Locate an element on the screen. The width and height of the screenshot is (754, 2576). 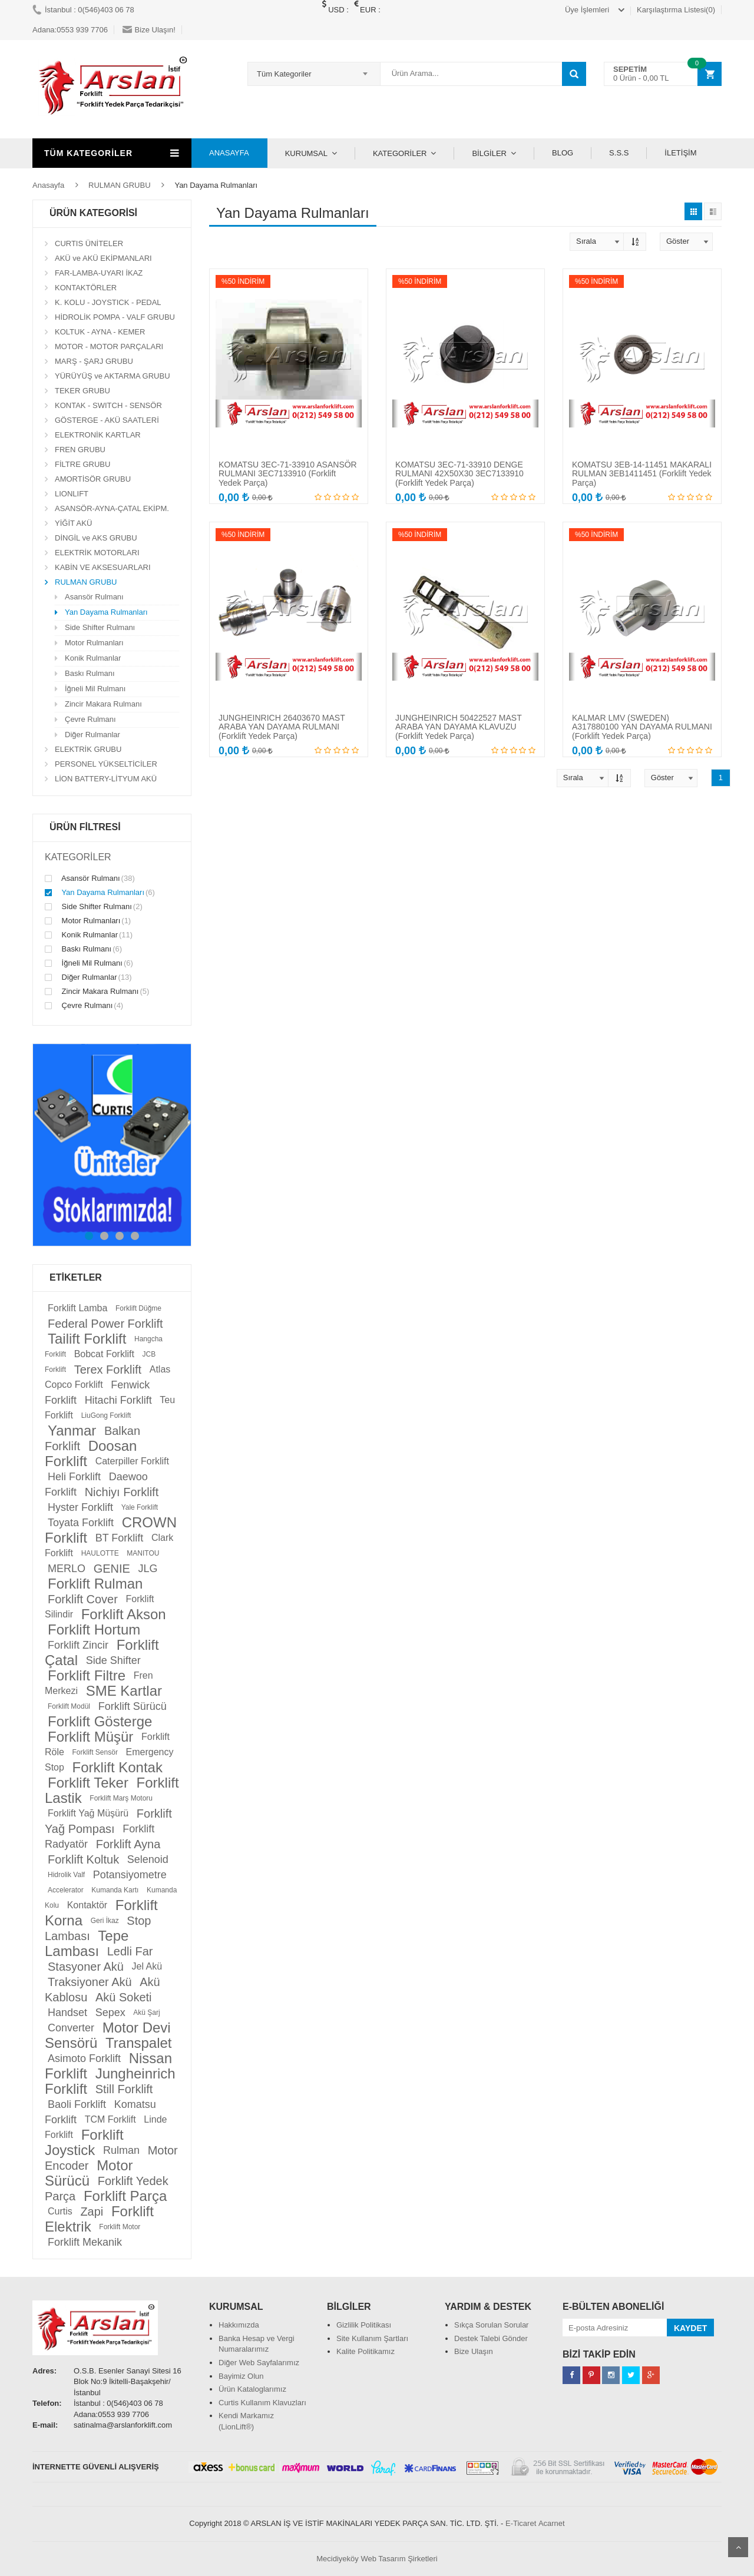
Karşılaştırma Listesi(0) is located at coordinates (676, 9).